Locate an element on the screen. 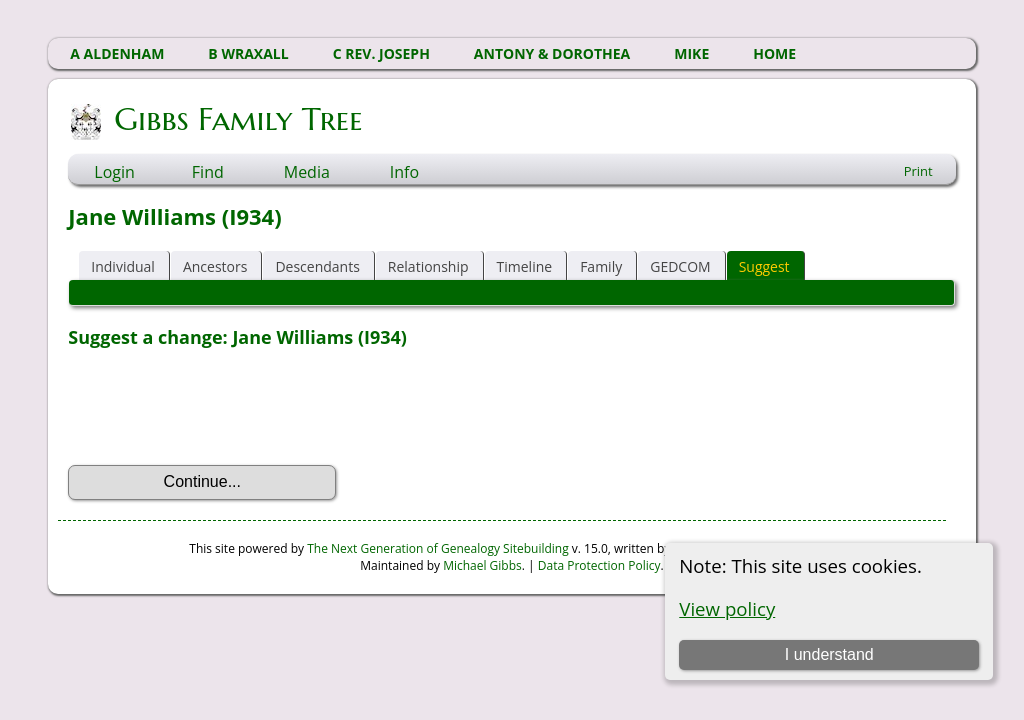 The width and height of the screenshot is (1024, 720). Ancestors is located at coordinates (215, 266).